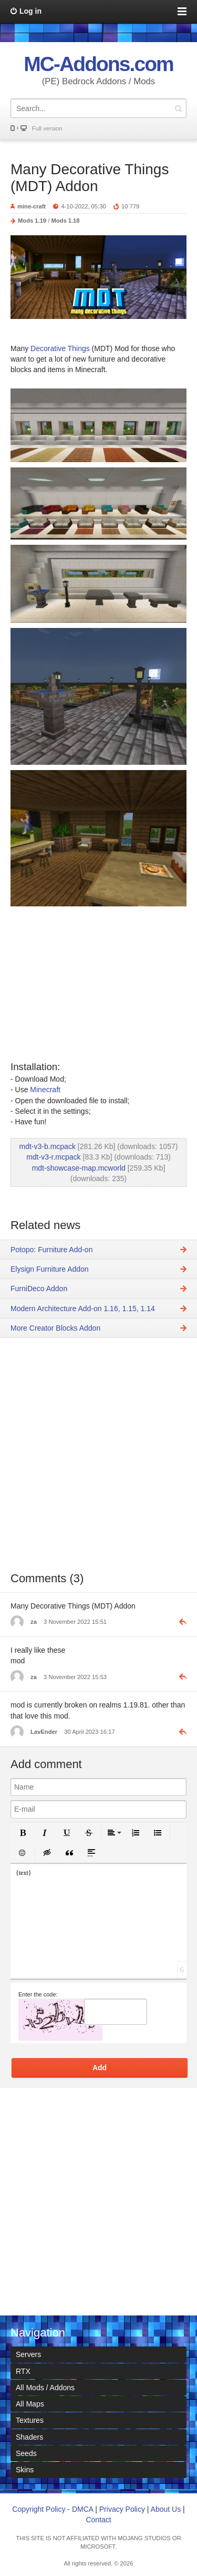 This screenshot has width=197, height=2576. I want to click on Decorative Things, so click(58, 348).